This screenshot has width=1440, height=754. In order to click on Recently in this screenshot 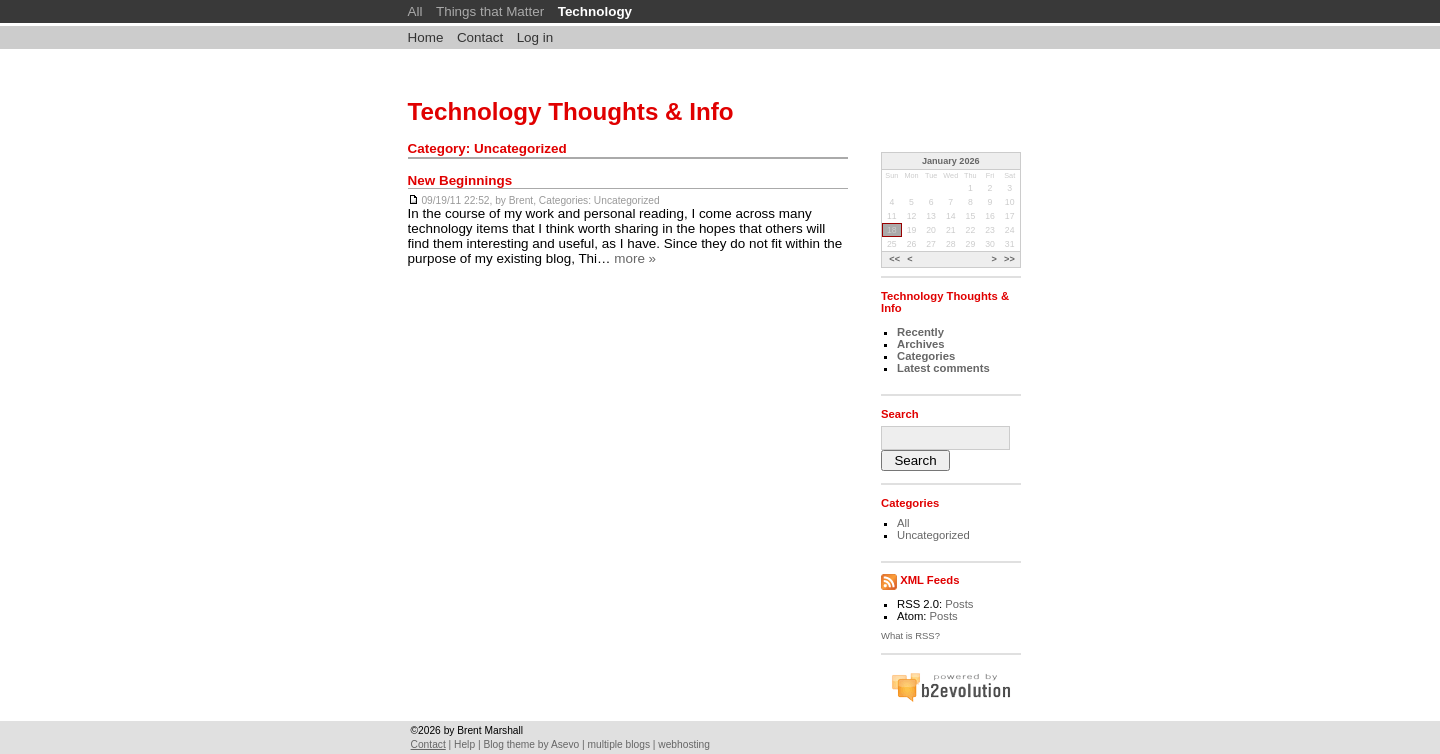, I will do `click(920, 332)`.